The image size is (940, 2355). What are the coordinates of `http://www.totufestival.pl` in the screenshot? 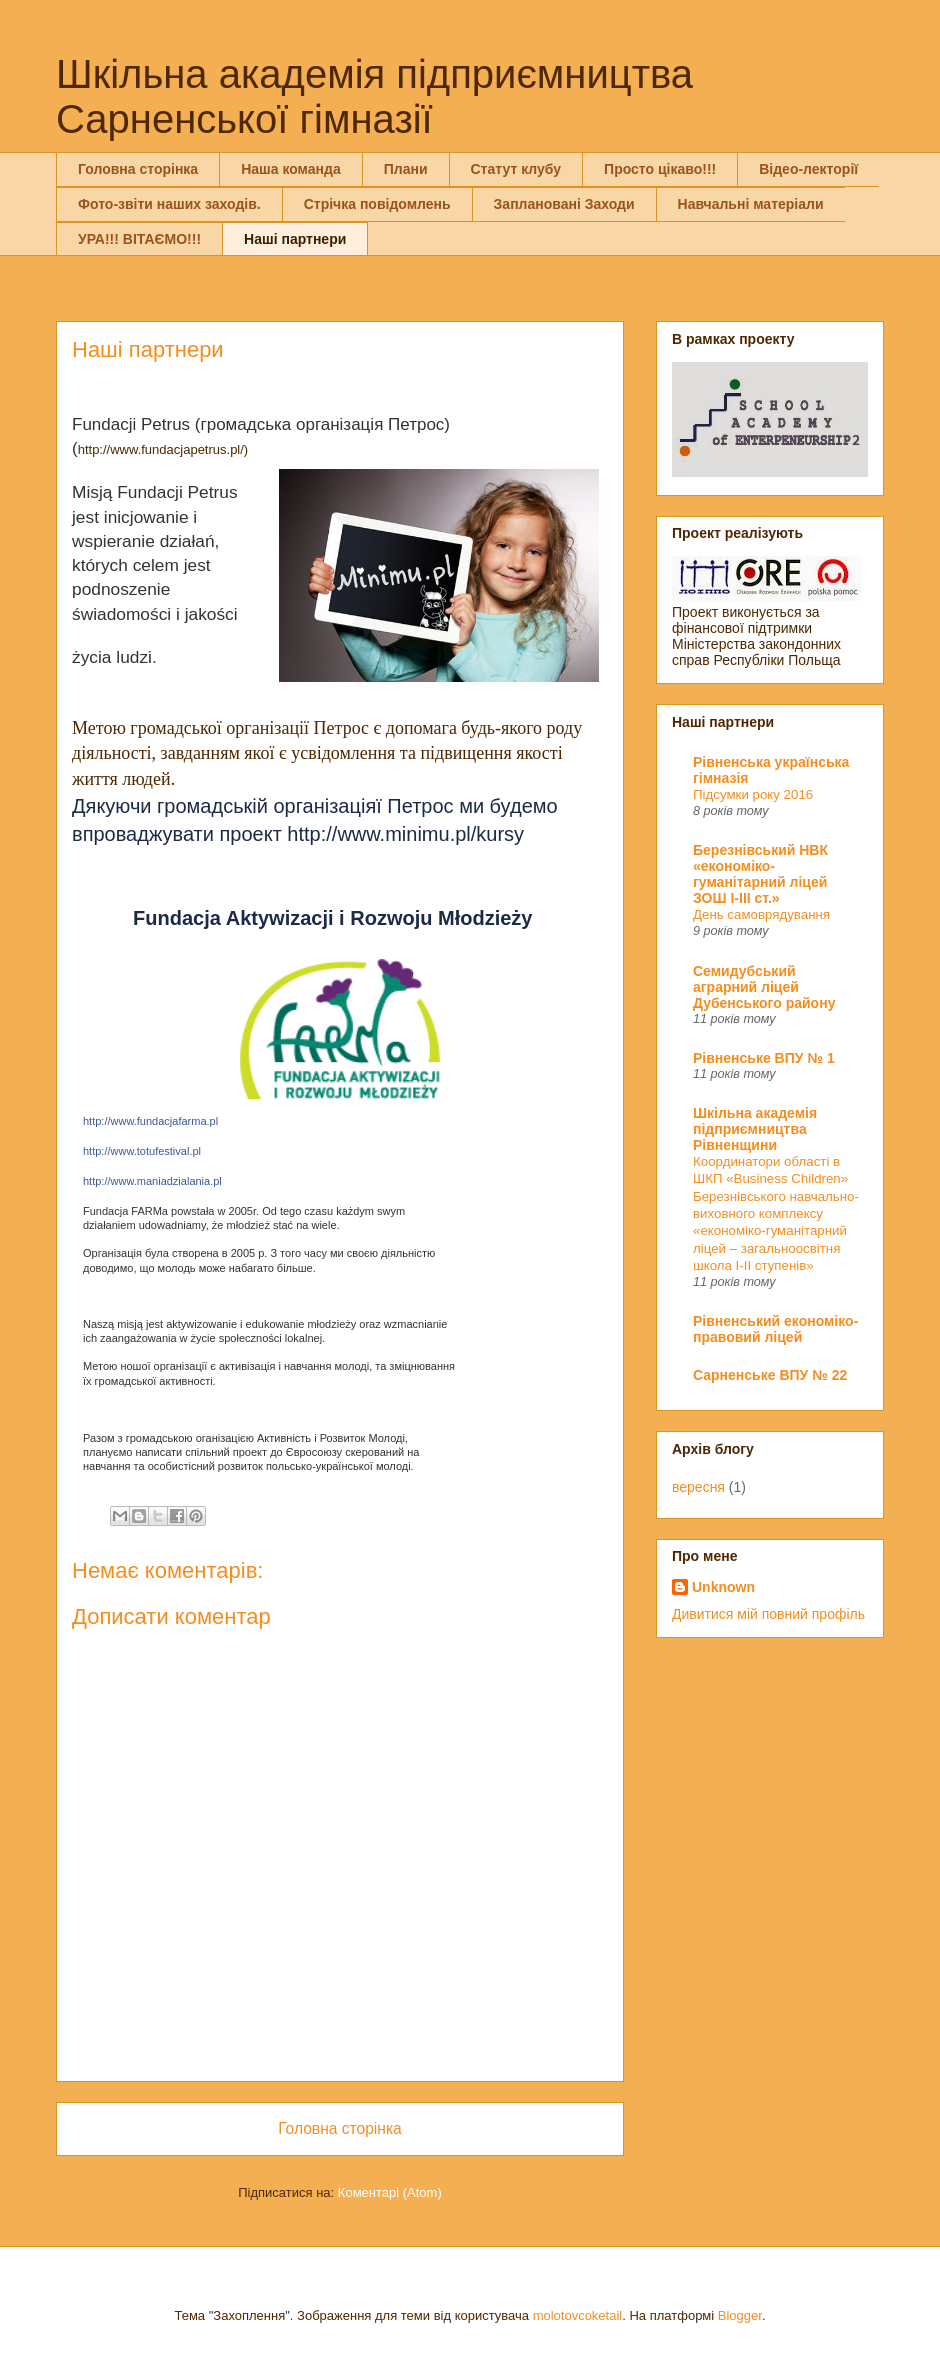 It's located at (142, 1151).